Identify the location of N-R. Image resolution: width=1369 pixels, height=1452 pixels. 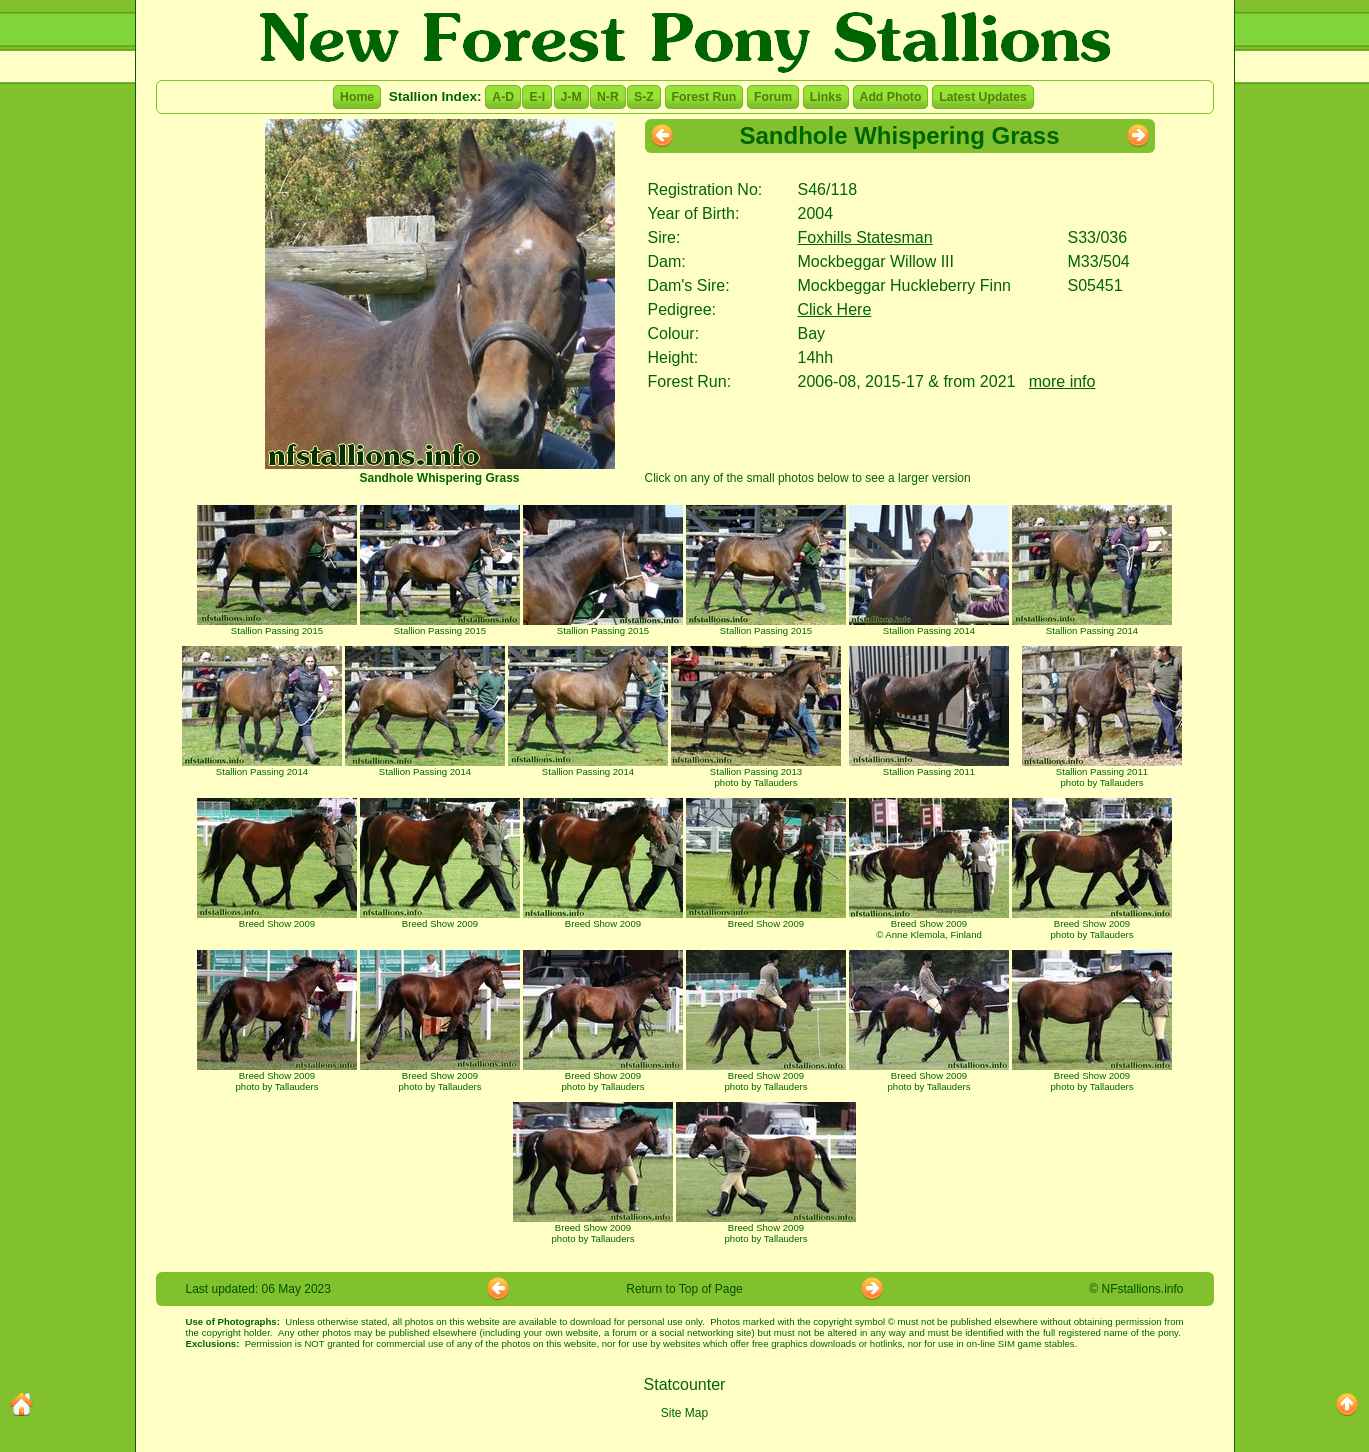
(608, 97).